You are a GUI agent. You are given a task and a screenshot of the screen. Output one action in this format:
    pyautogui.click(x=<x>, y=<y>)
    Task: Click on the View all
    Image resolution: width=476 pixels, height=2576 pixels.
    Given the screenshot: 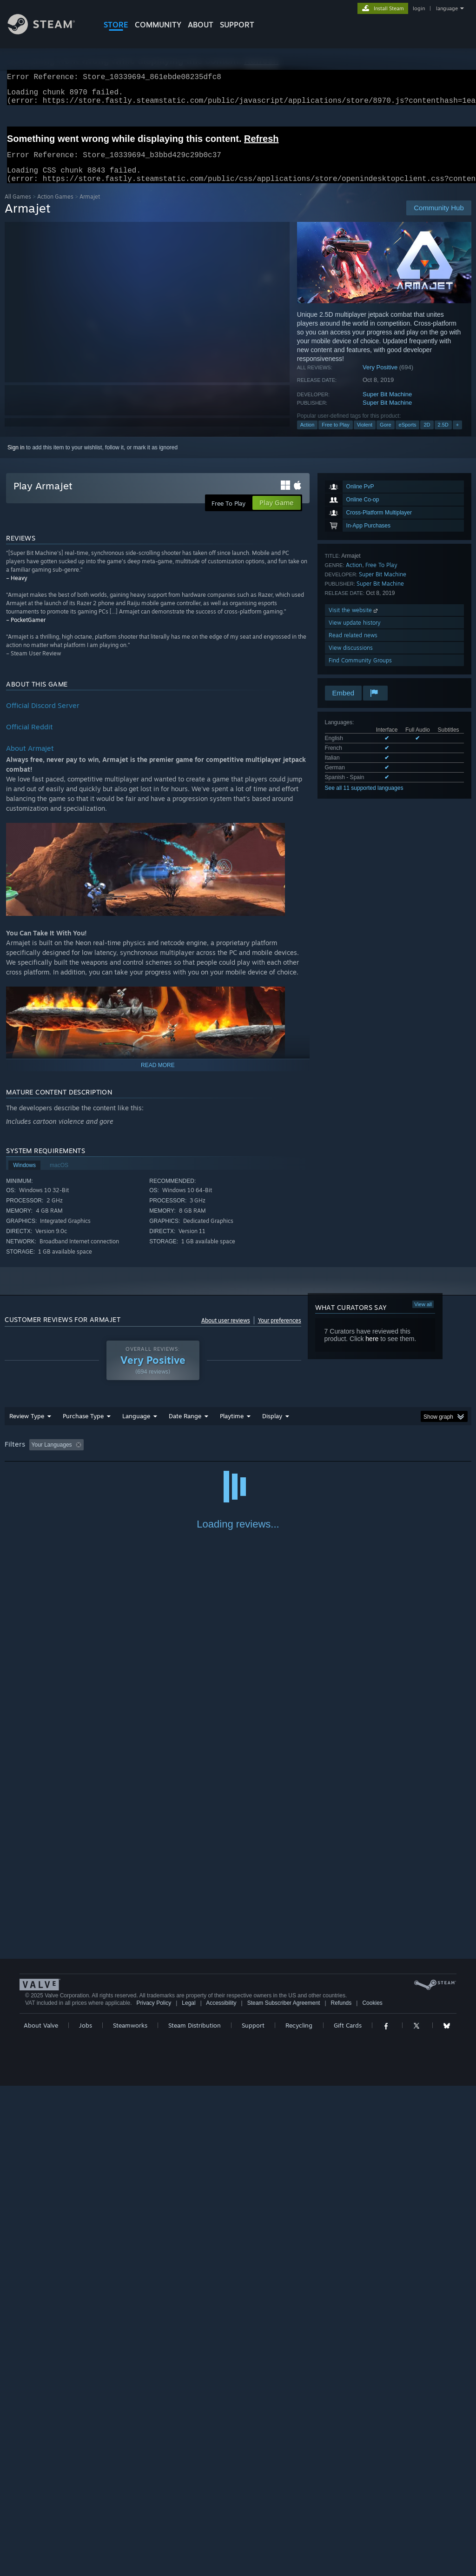 What is the action you would take?
    pyautogui.click(x=423, y=1315)
    